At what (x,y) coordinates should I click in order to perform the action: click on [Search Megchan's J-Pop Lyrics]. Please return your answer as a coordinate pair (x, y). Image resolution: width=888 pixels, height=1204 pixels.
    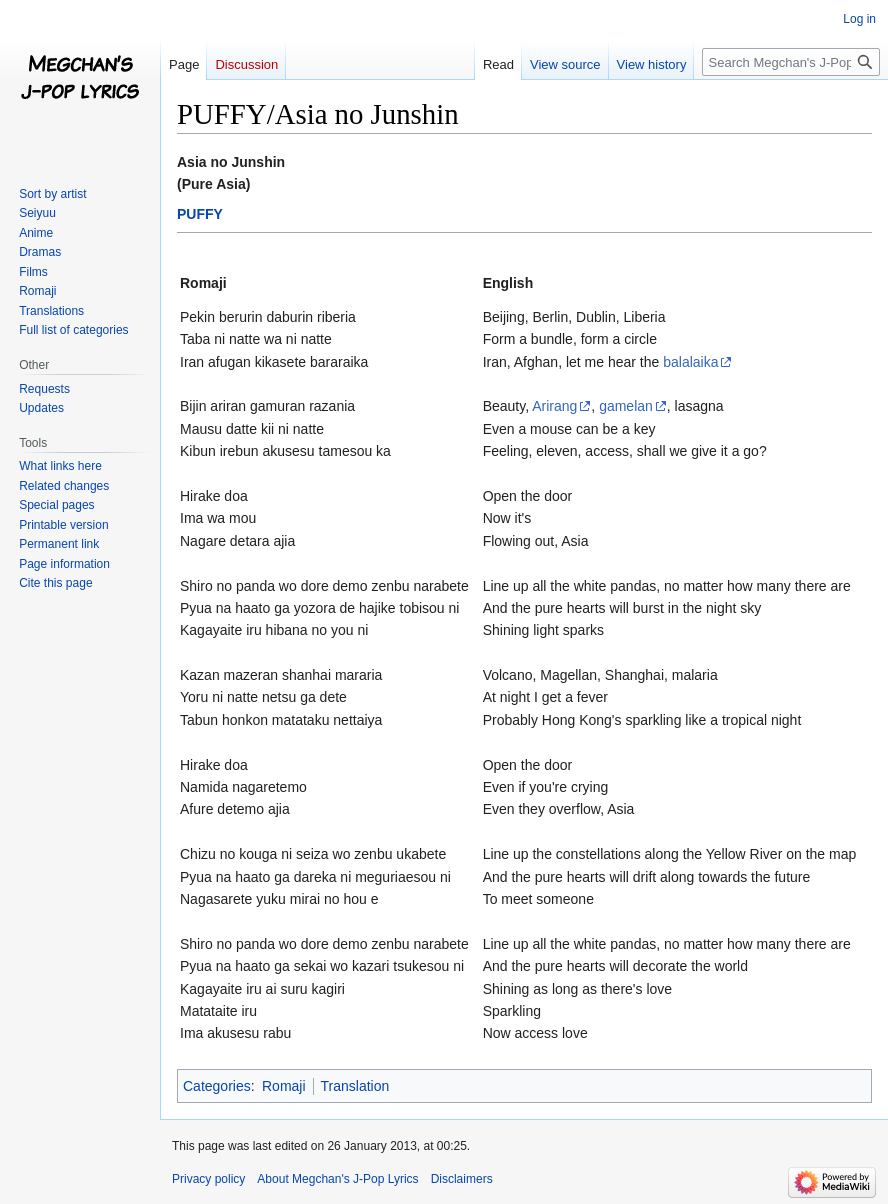
    Looking at the image, I should click on (791, 62).